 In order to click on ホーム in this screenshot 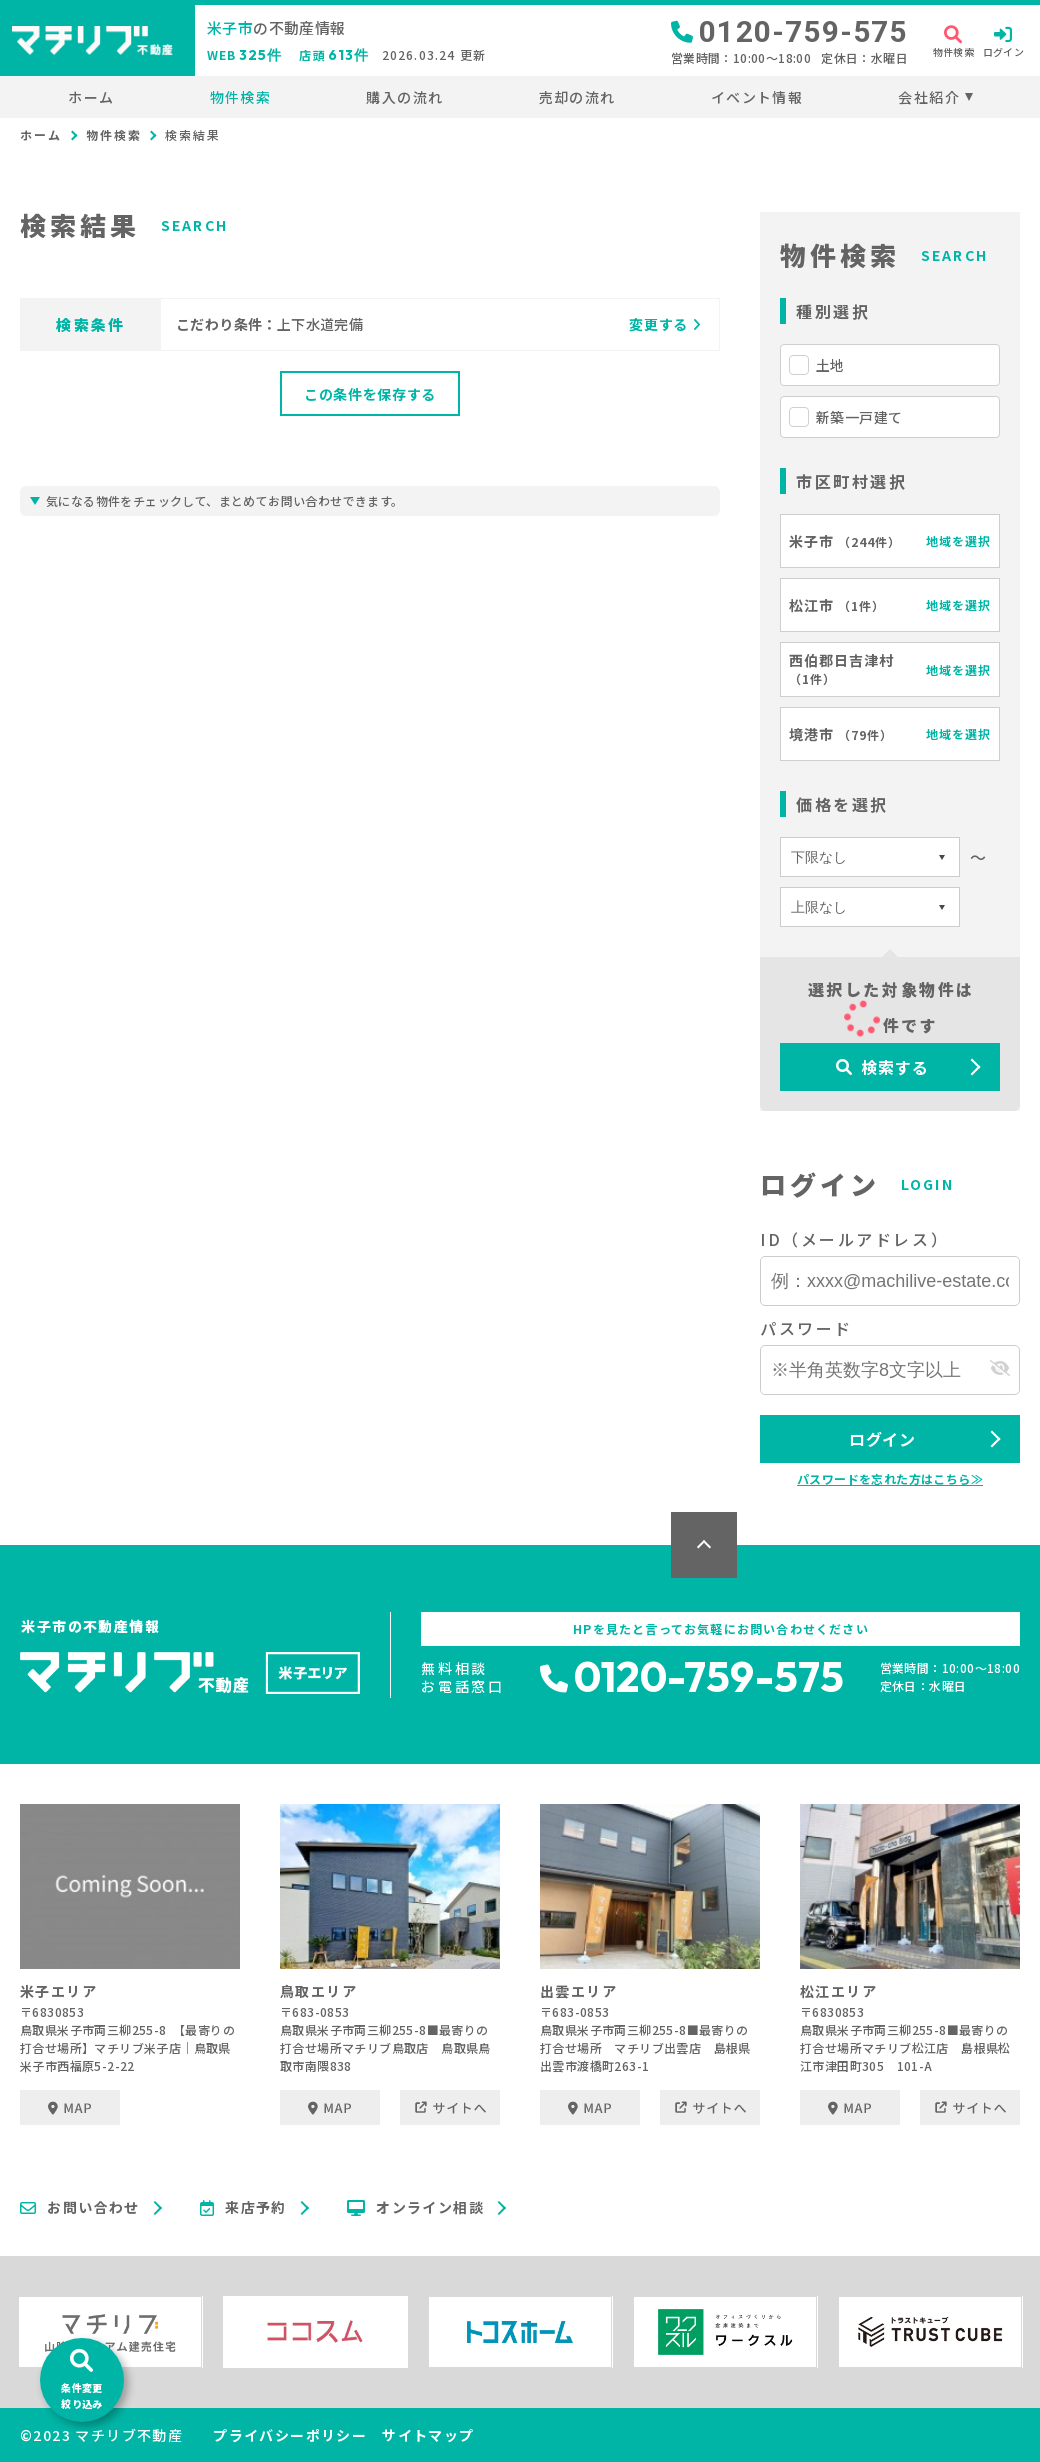, I will do `click(91, 97)`.